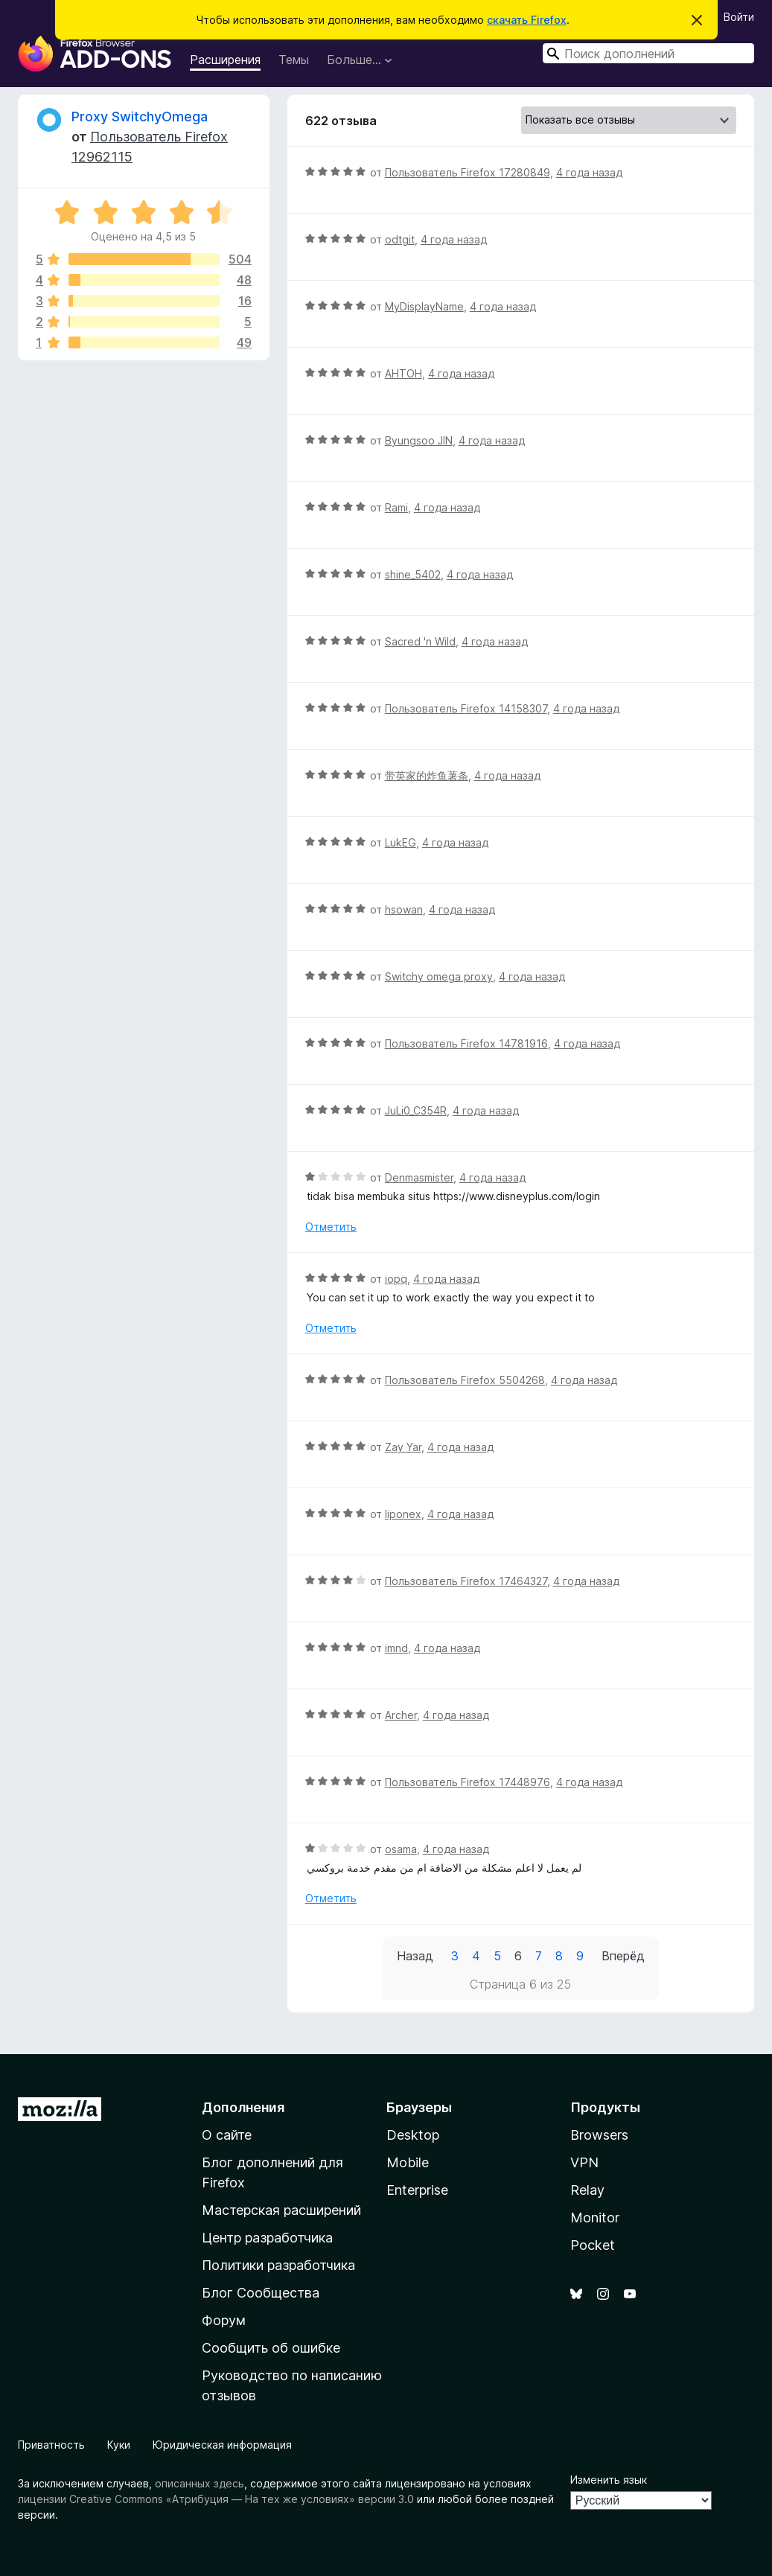 This screenshot has height=2576, width=772. What do you see at coordinates (527, 19) in the screenshot?
I see `скачать Firefox` at bounding box center [527, 19].